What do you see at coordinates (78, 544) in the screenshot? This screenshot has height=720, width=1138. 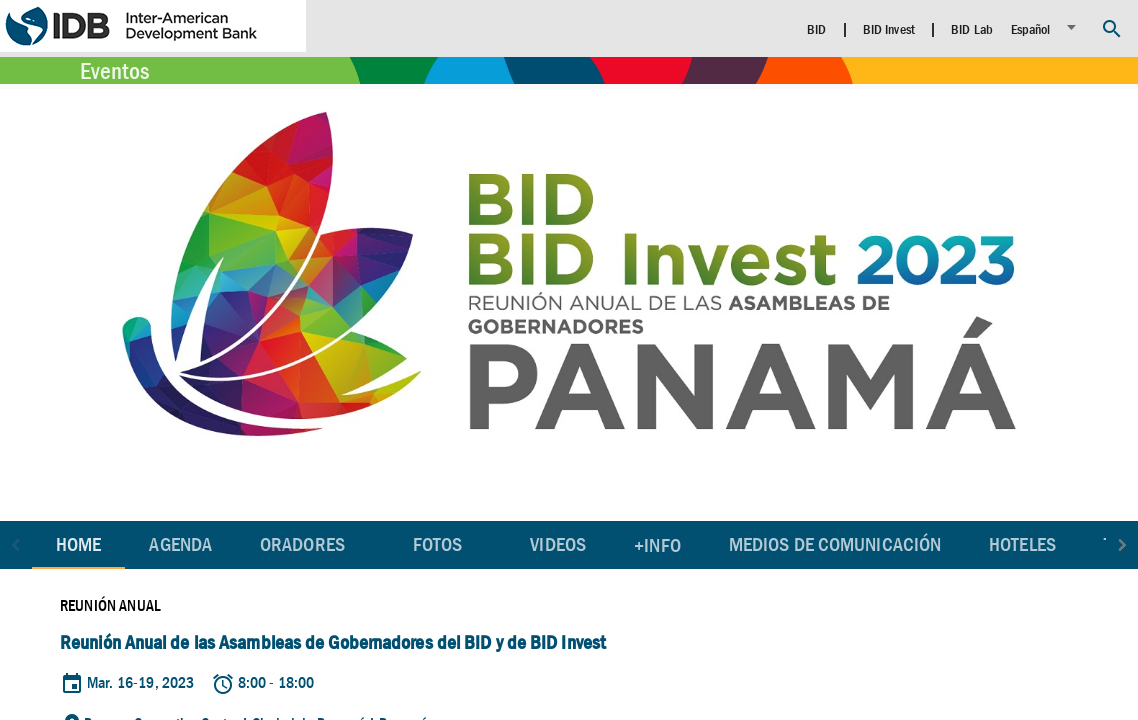 I see `Home [tab]` at bounding box center [78, 544].